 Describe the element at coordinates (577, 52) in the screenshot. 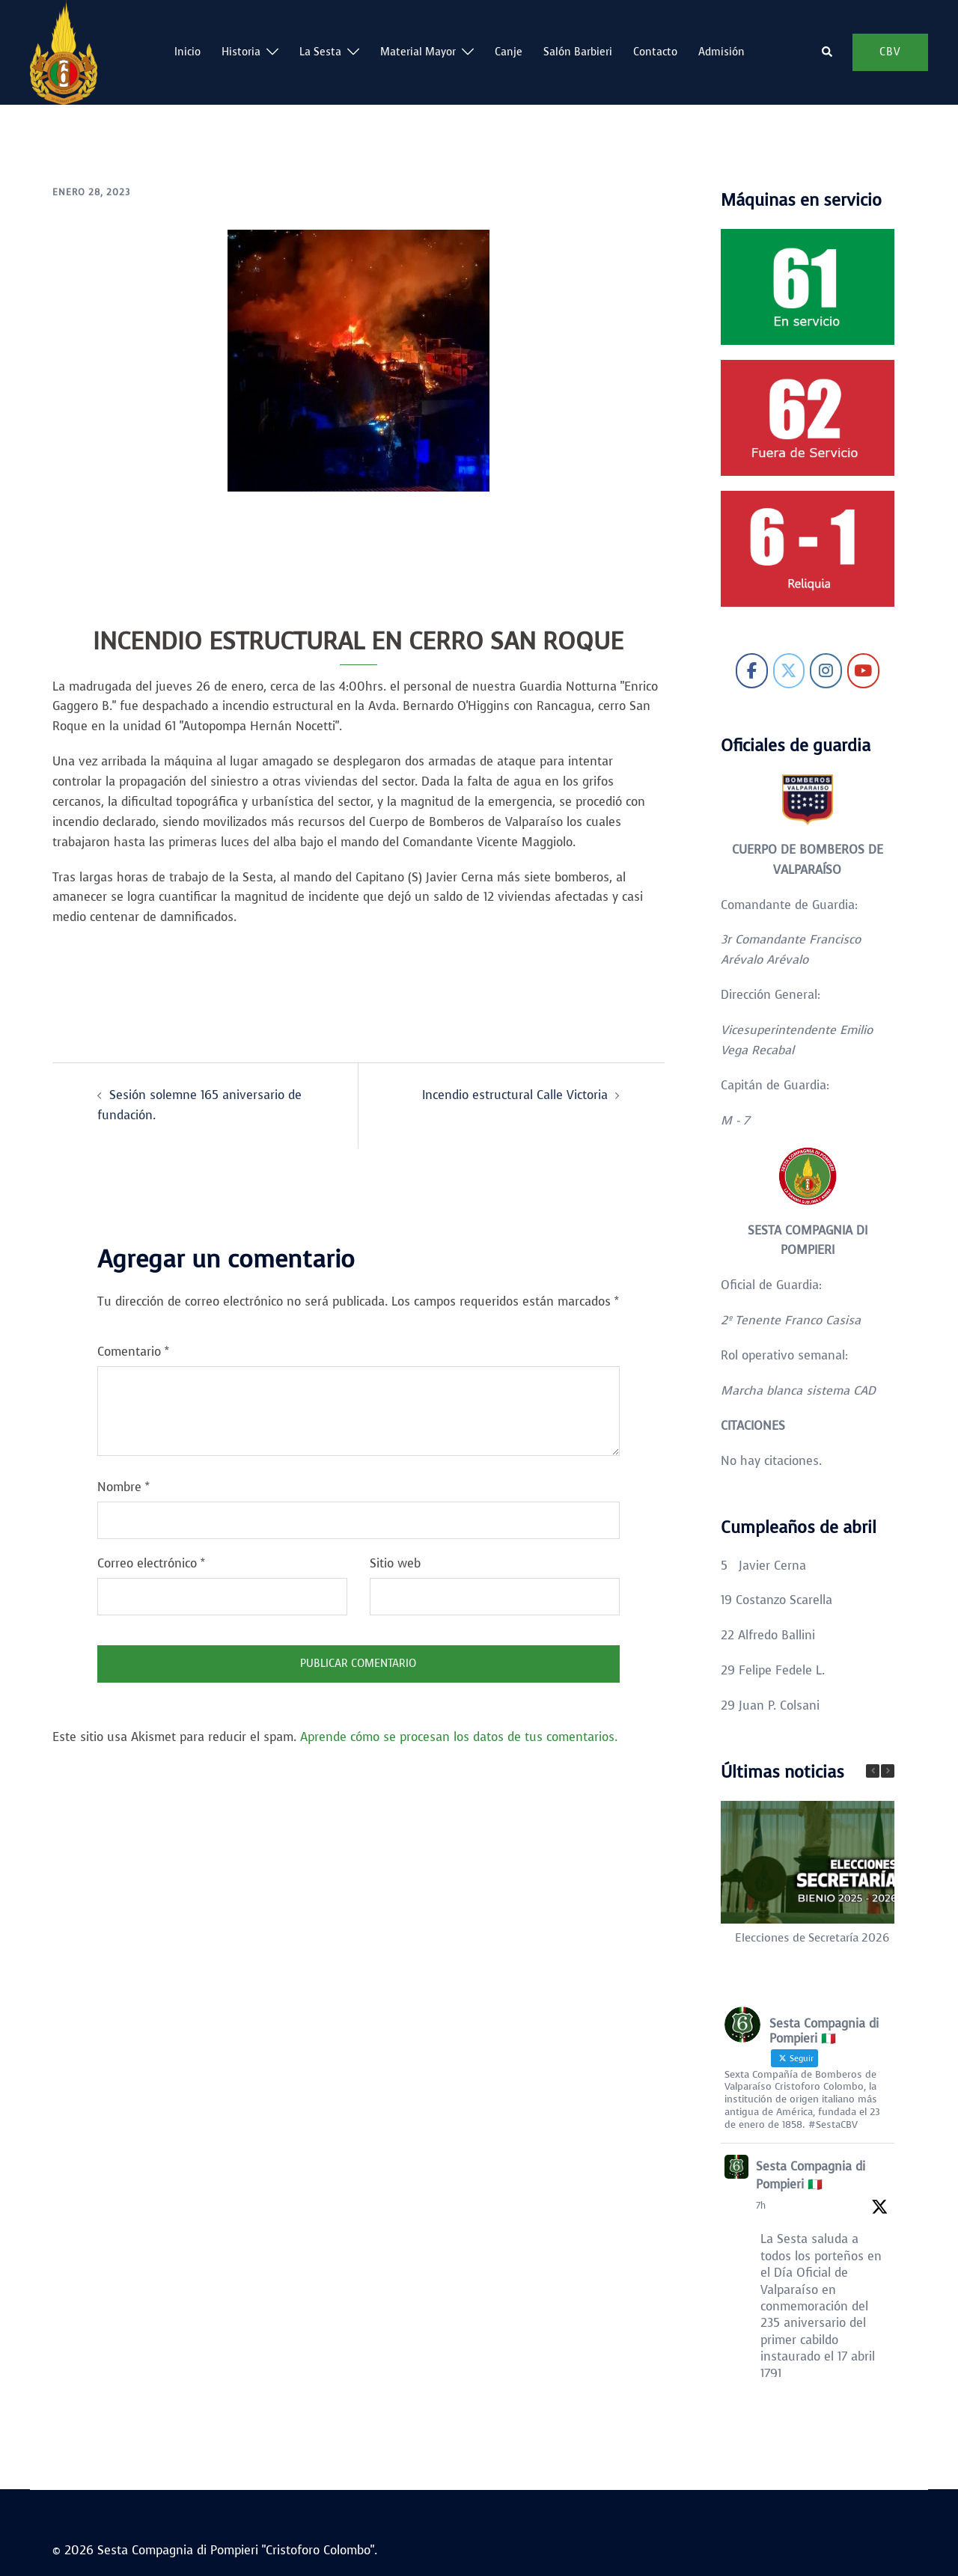

I see `Salón Barbieri` at that location.